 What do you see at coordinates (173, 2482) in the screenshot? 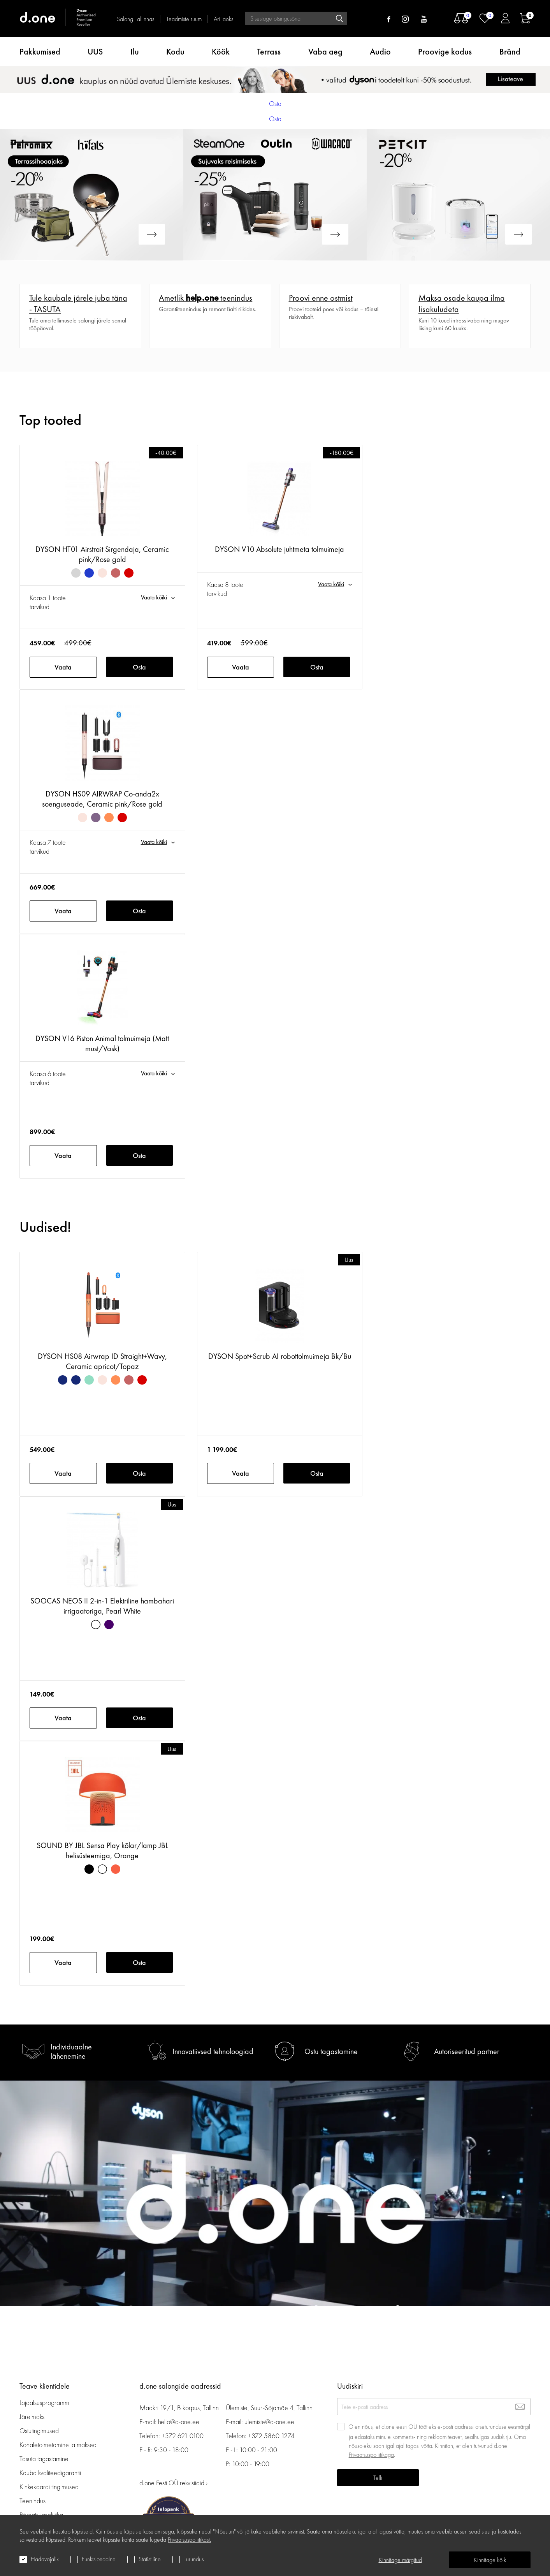
I see `d.one Eesti OÜ rekvisiidid ›` at bounding box center [173, 2482].